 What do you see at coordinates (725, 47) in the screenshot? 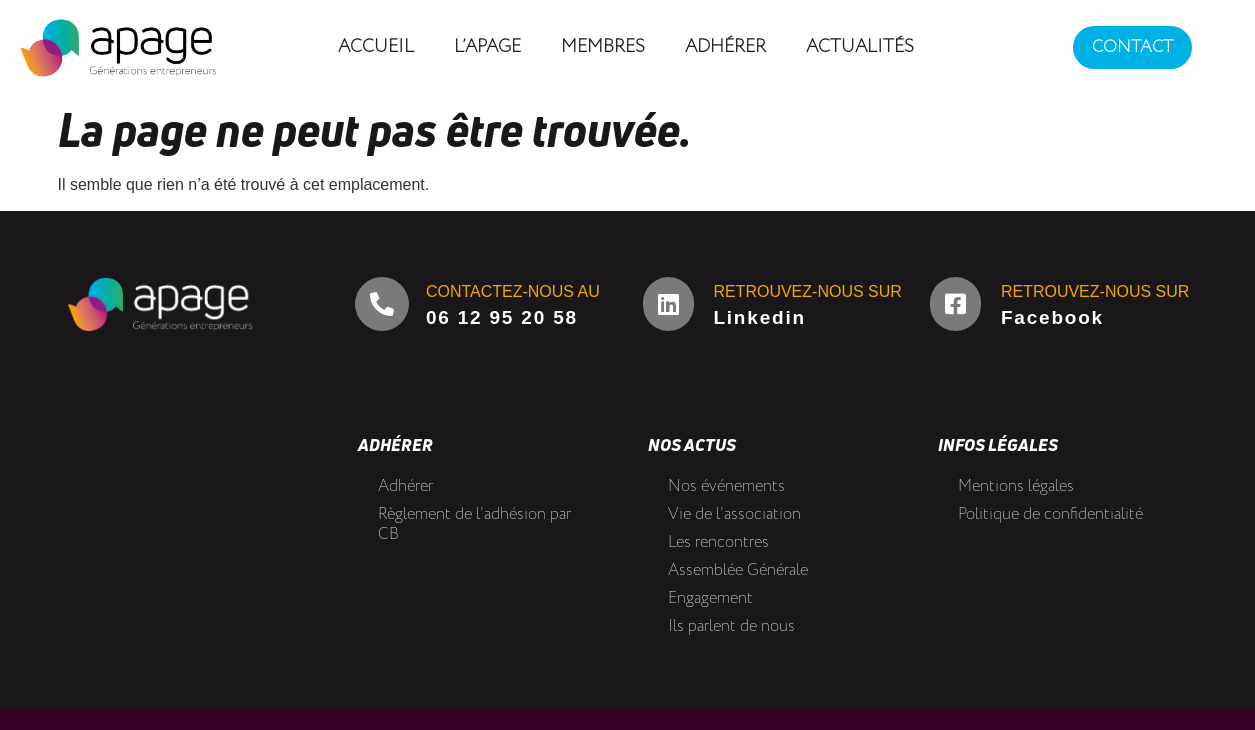
I see `Adhérer` at bounding box center [725, 47].